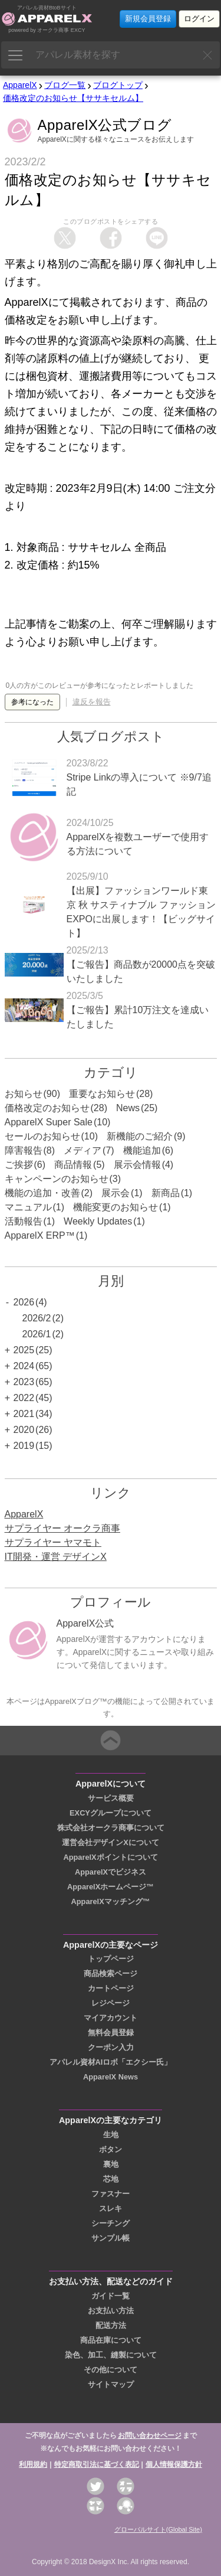 The width and height of the screenshot is (221, 2576). I want to click on ファスナー, so click(110, 2193).